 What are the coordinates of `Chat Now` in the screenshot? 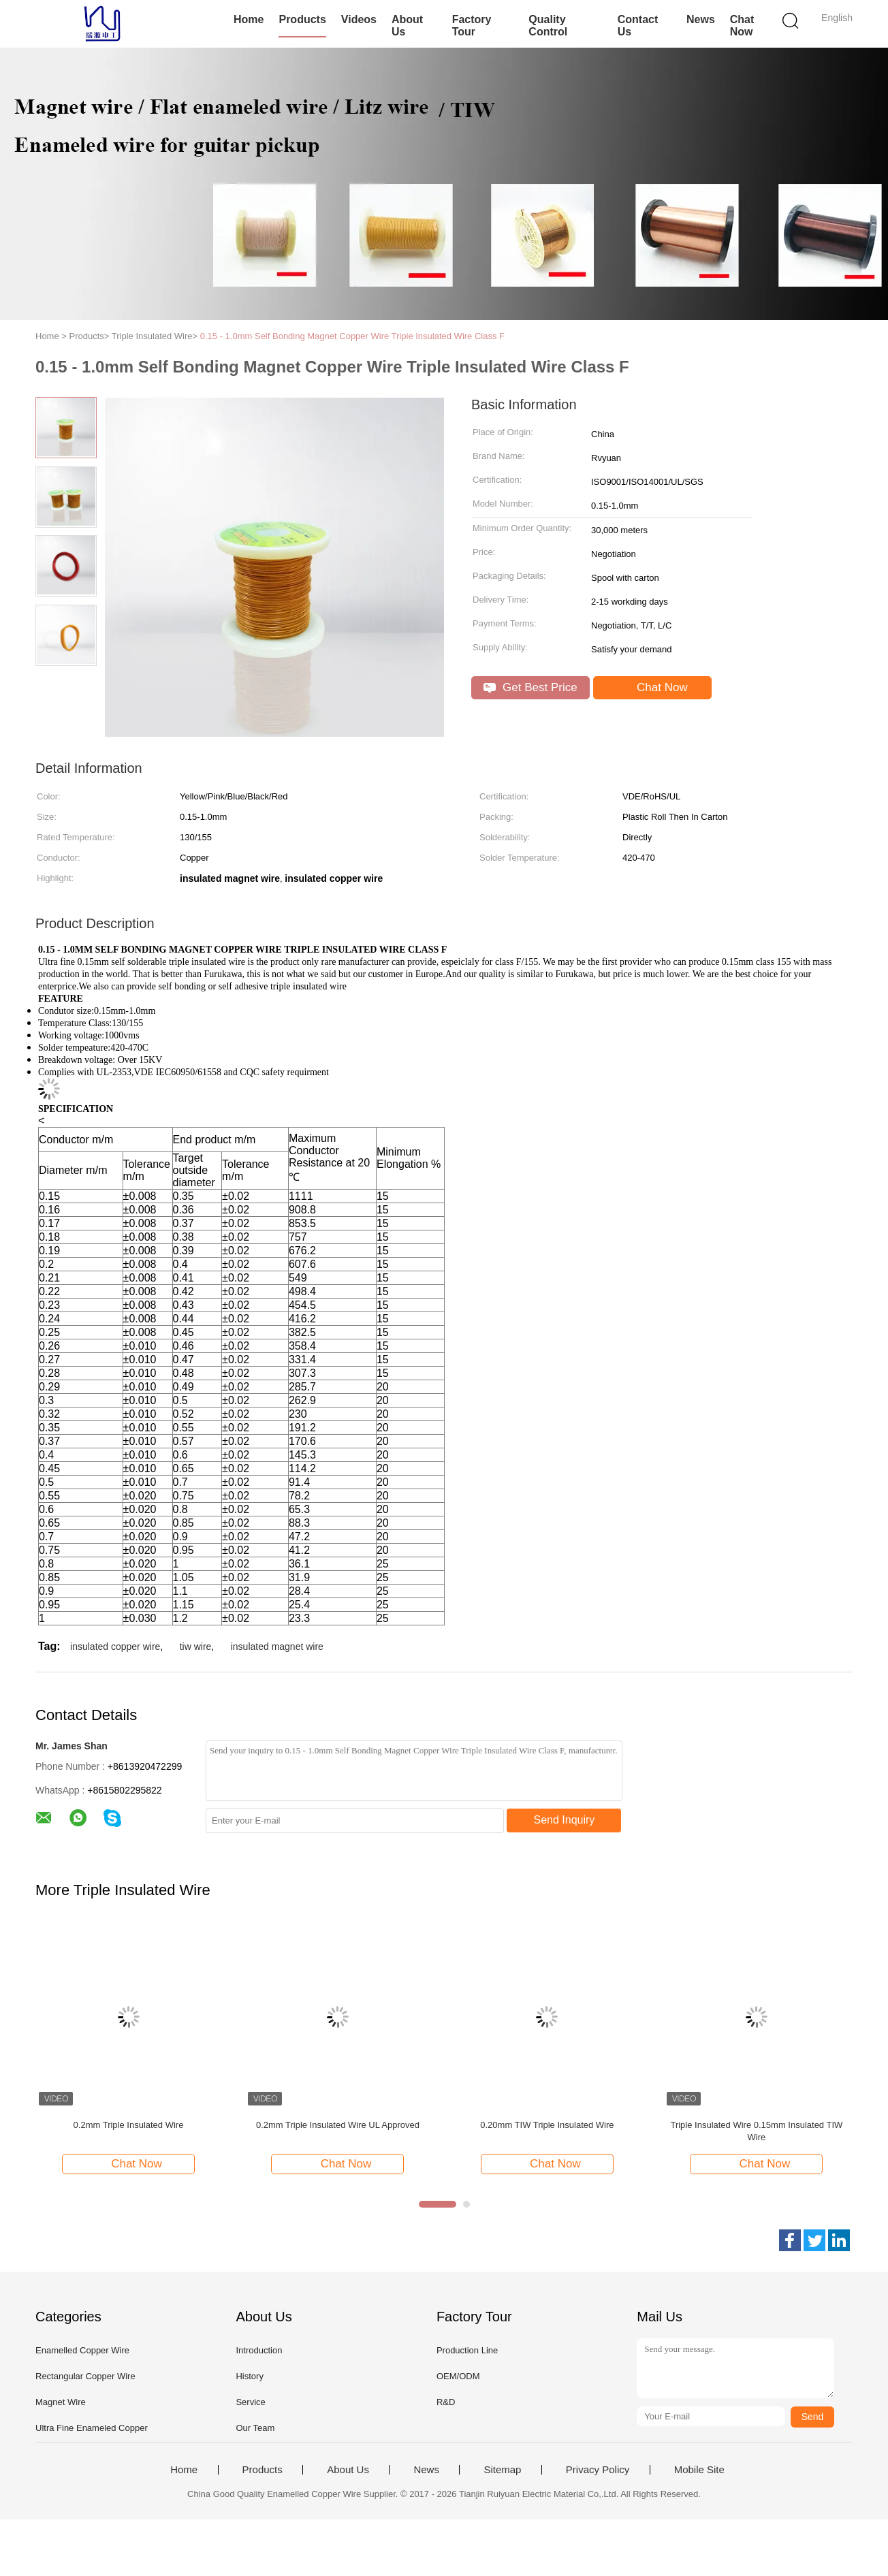 It's located at (742, 25).